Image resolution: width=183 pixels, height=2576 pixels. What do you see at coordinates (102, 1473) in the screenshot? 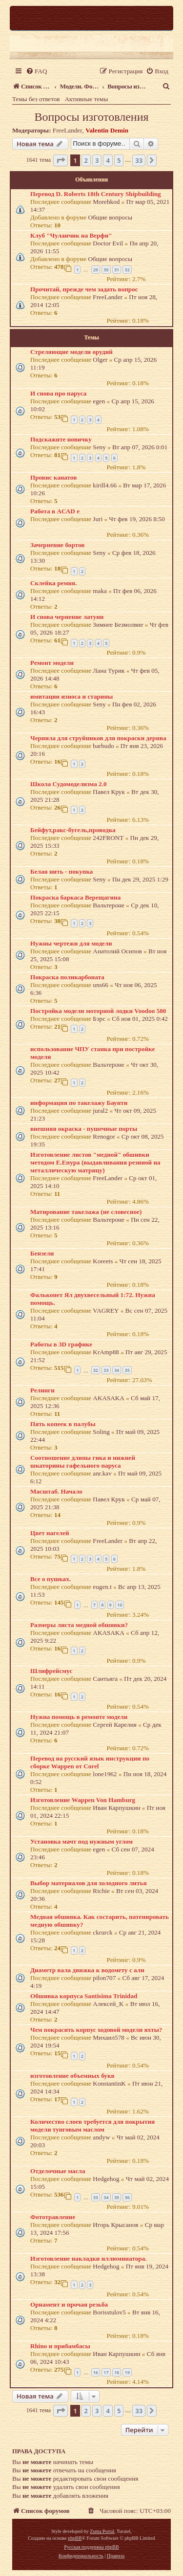
I see `anr.kav` at bounding box center [102, 1473].